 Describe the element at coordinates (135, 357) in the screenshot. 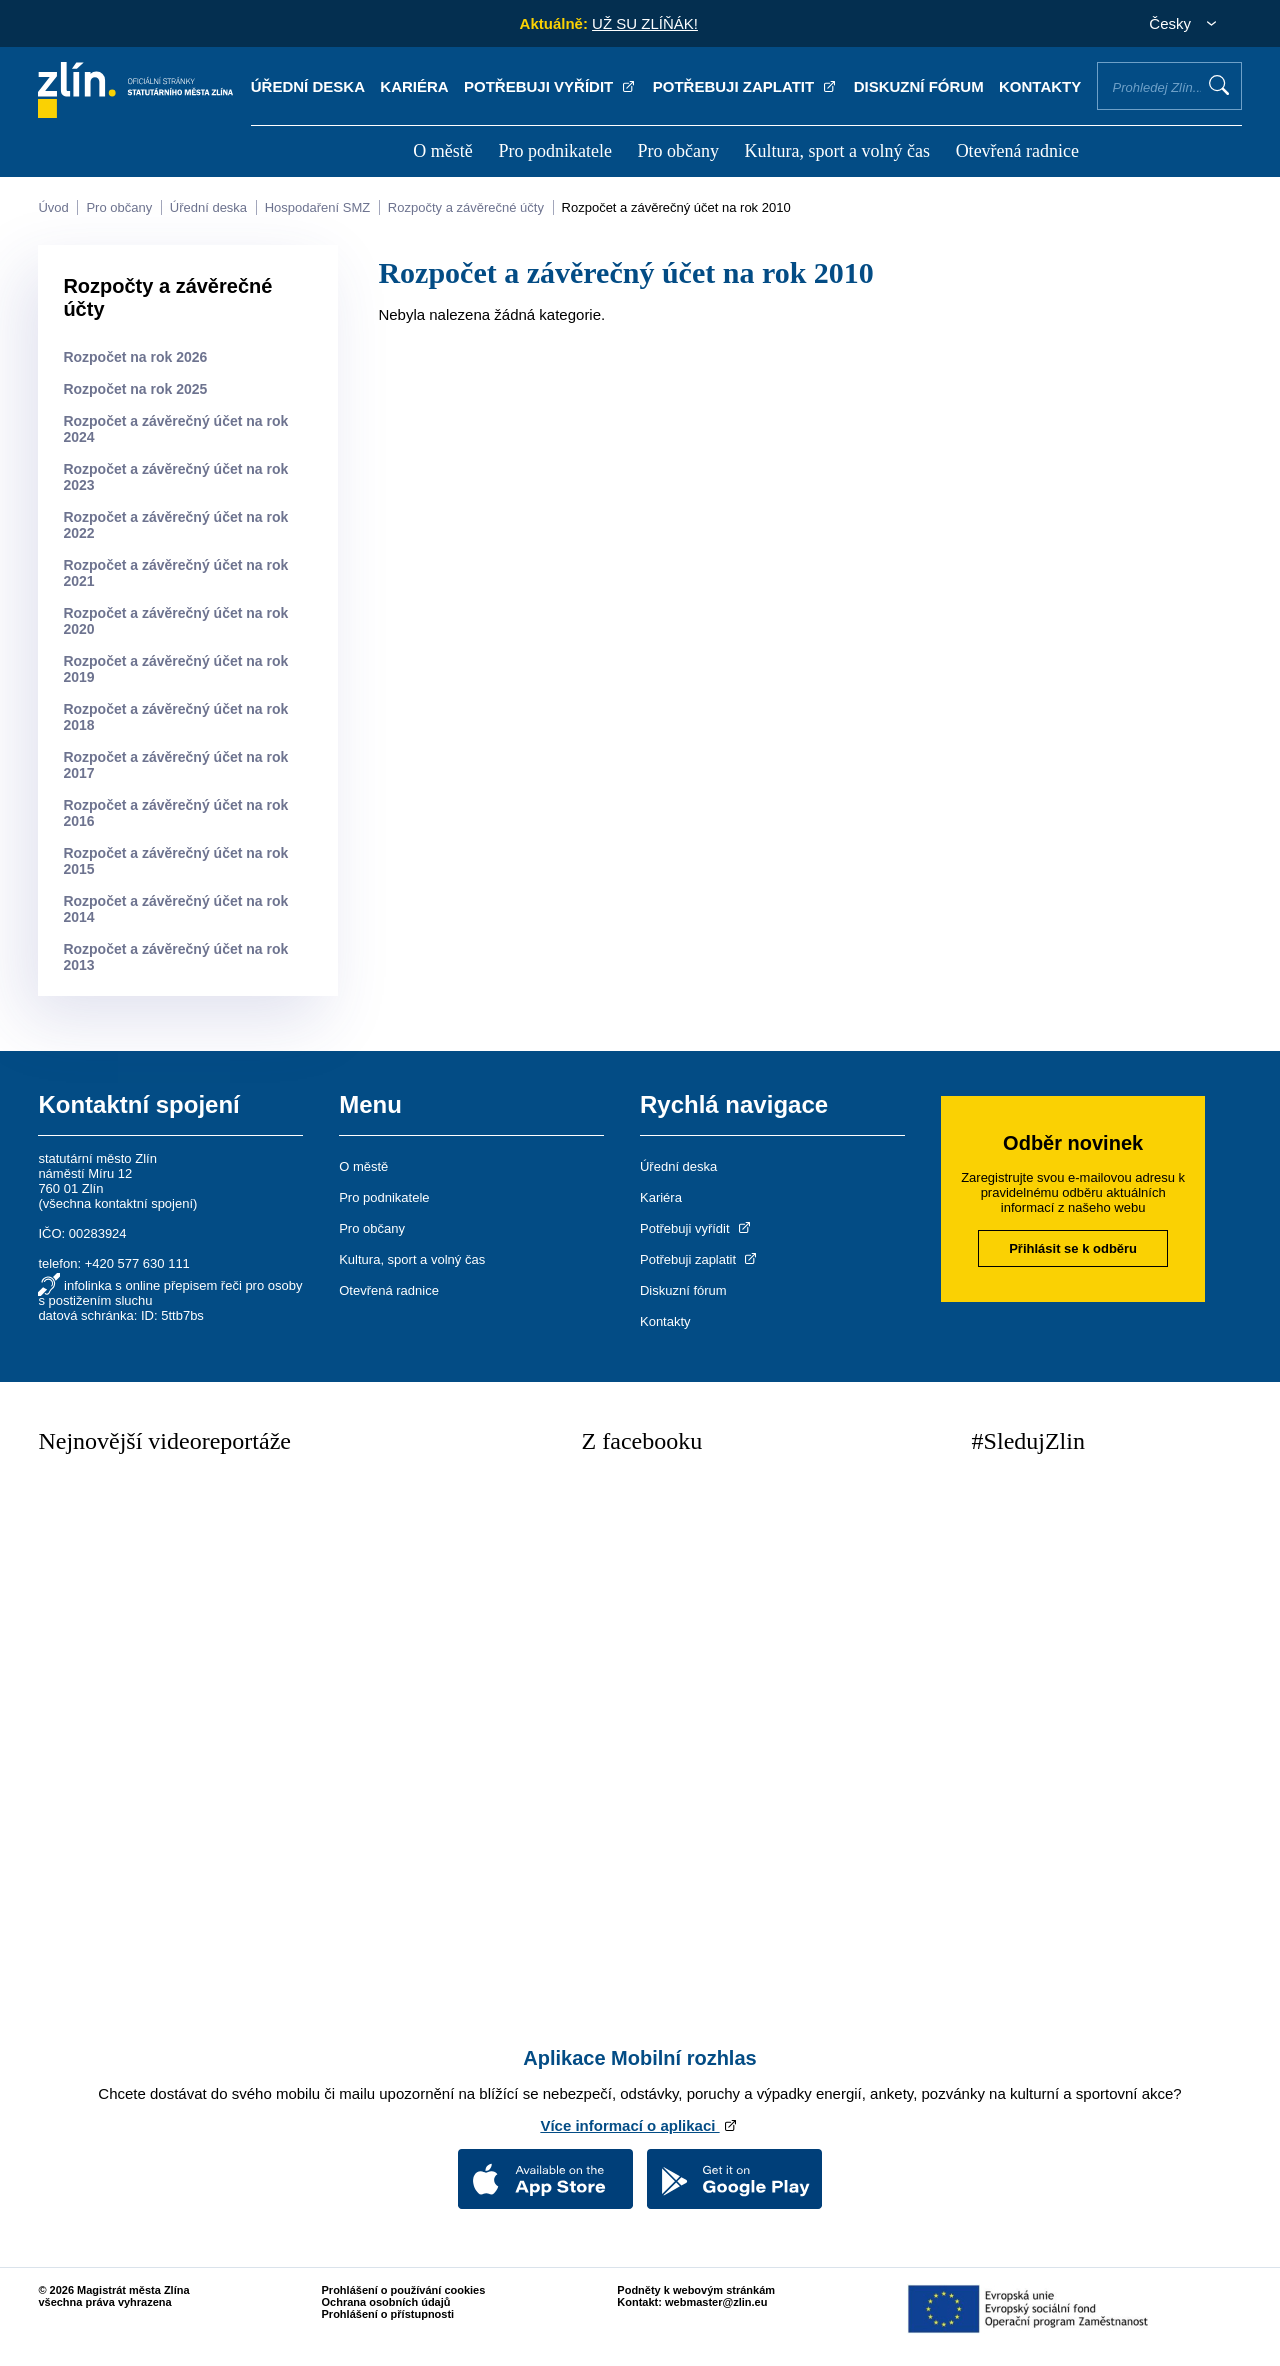

I see `Rozpočet na rok 2026` at that location.